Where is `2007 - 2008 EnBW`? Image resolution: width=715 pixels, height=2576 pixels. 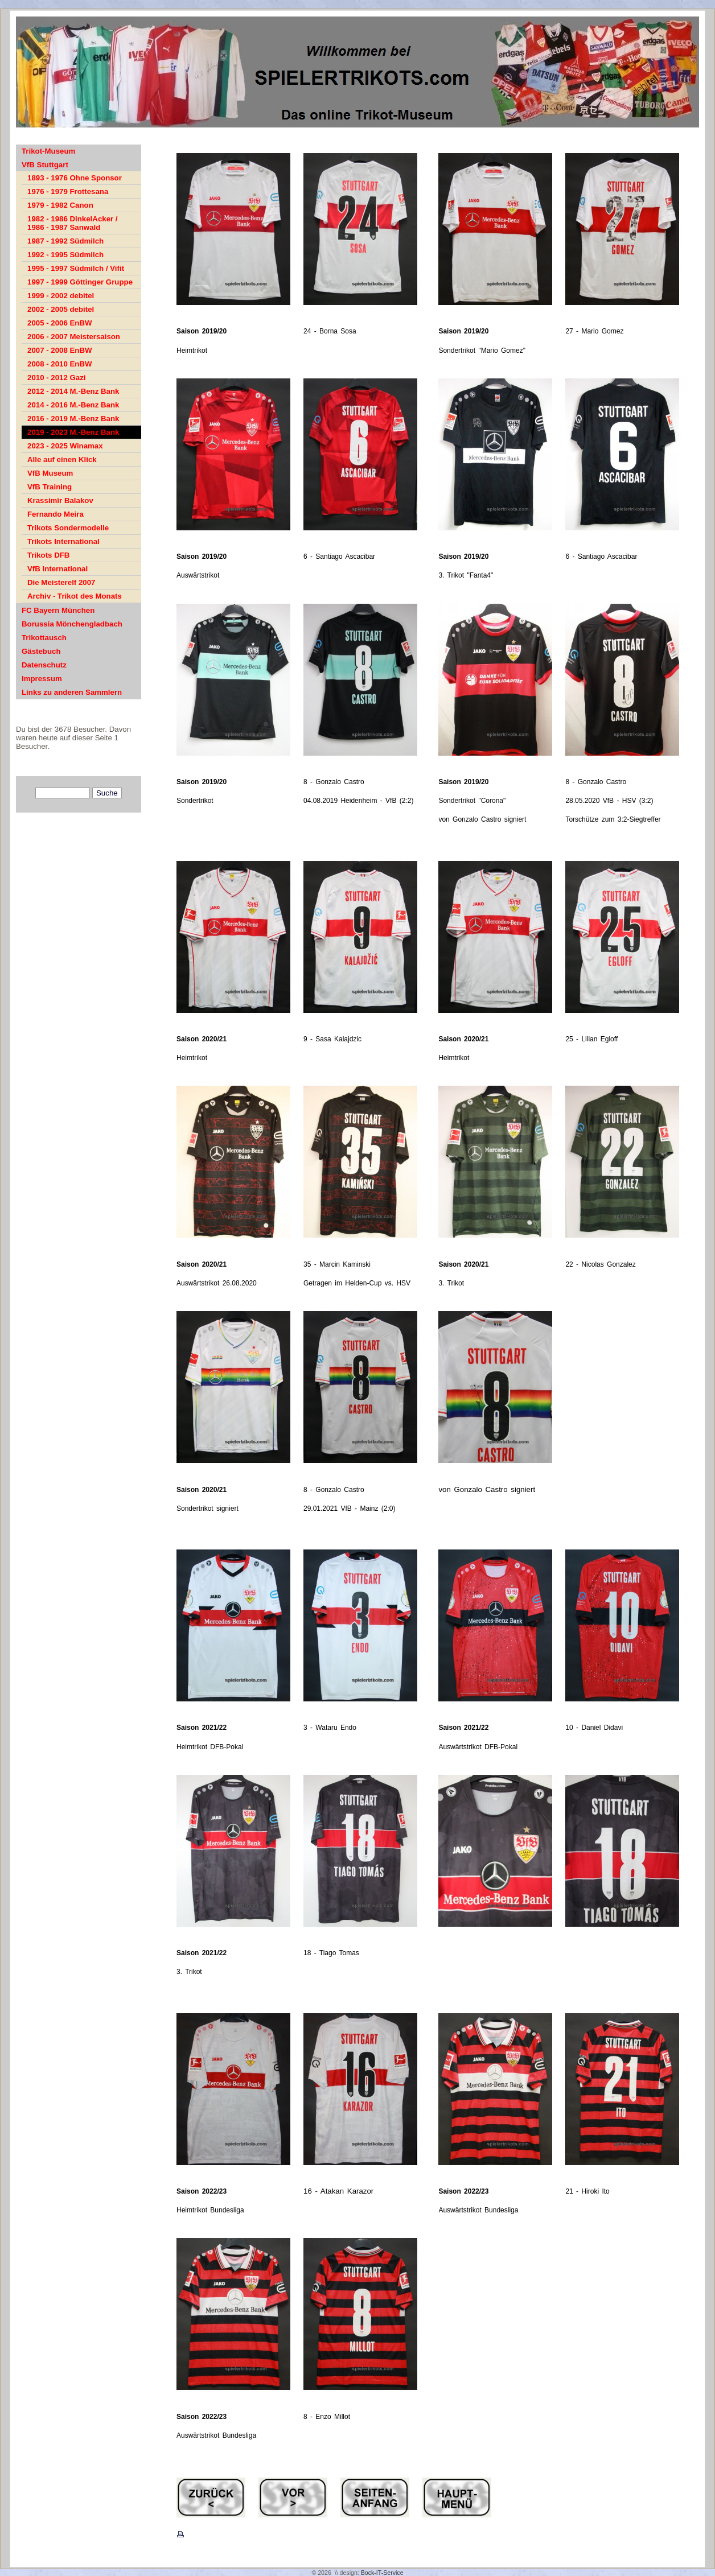 2007 - 2008 EnBW is located at coordinates (59, 350).